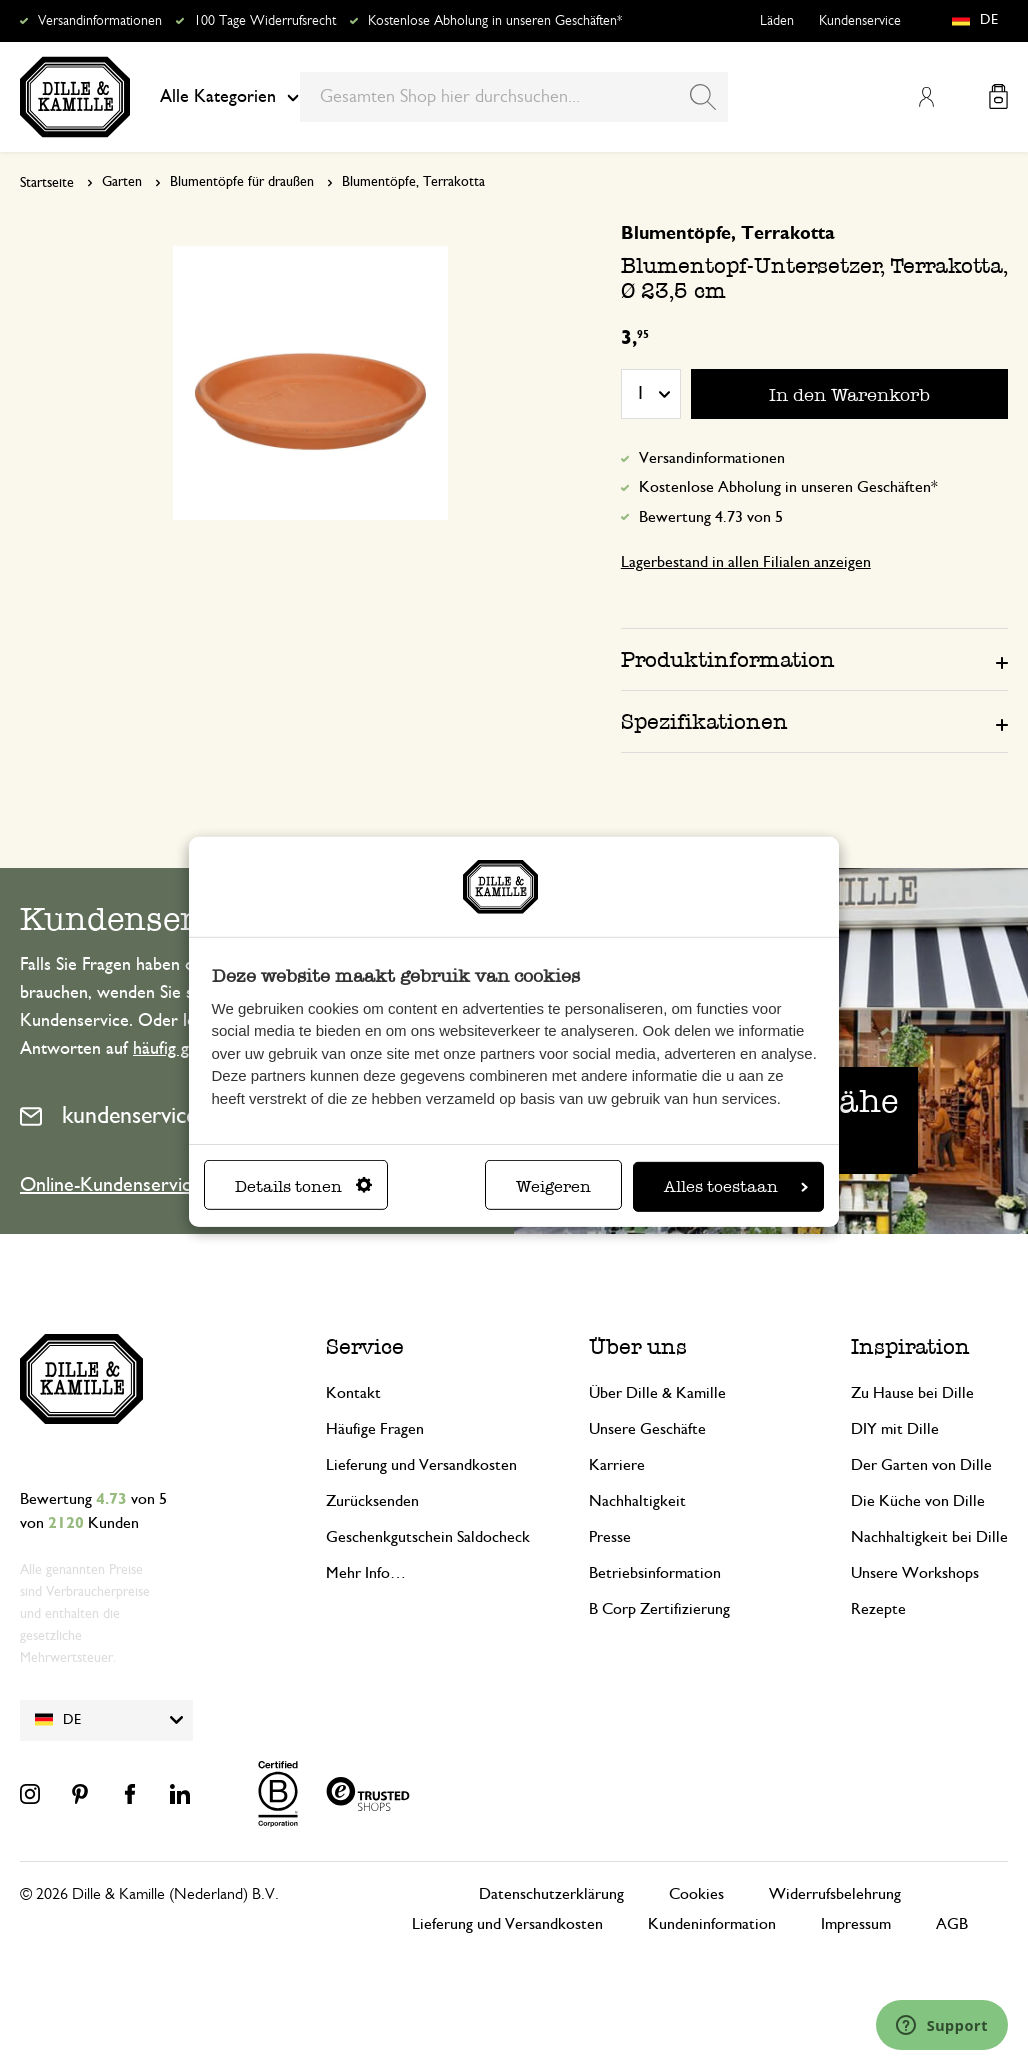 The height and width of the screenshot is (2064, 1028). What do you see at coordinates (647, 1429) in the screenshot?
I see `Unsere Geschäfte` at bounding box center [647, 1429].